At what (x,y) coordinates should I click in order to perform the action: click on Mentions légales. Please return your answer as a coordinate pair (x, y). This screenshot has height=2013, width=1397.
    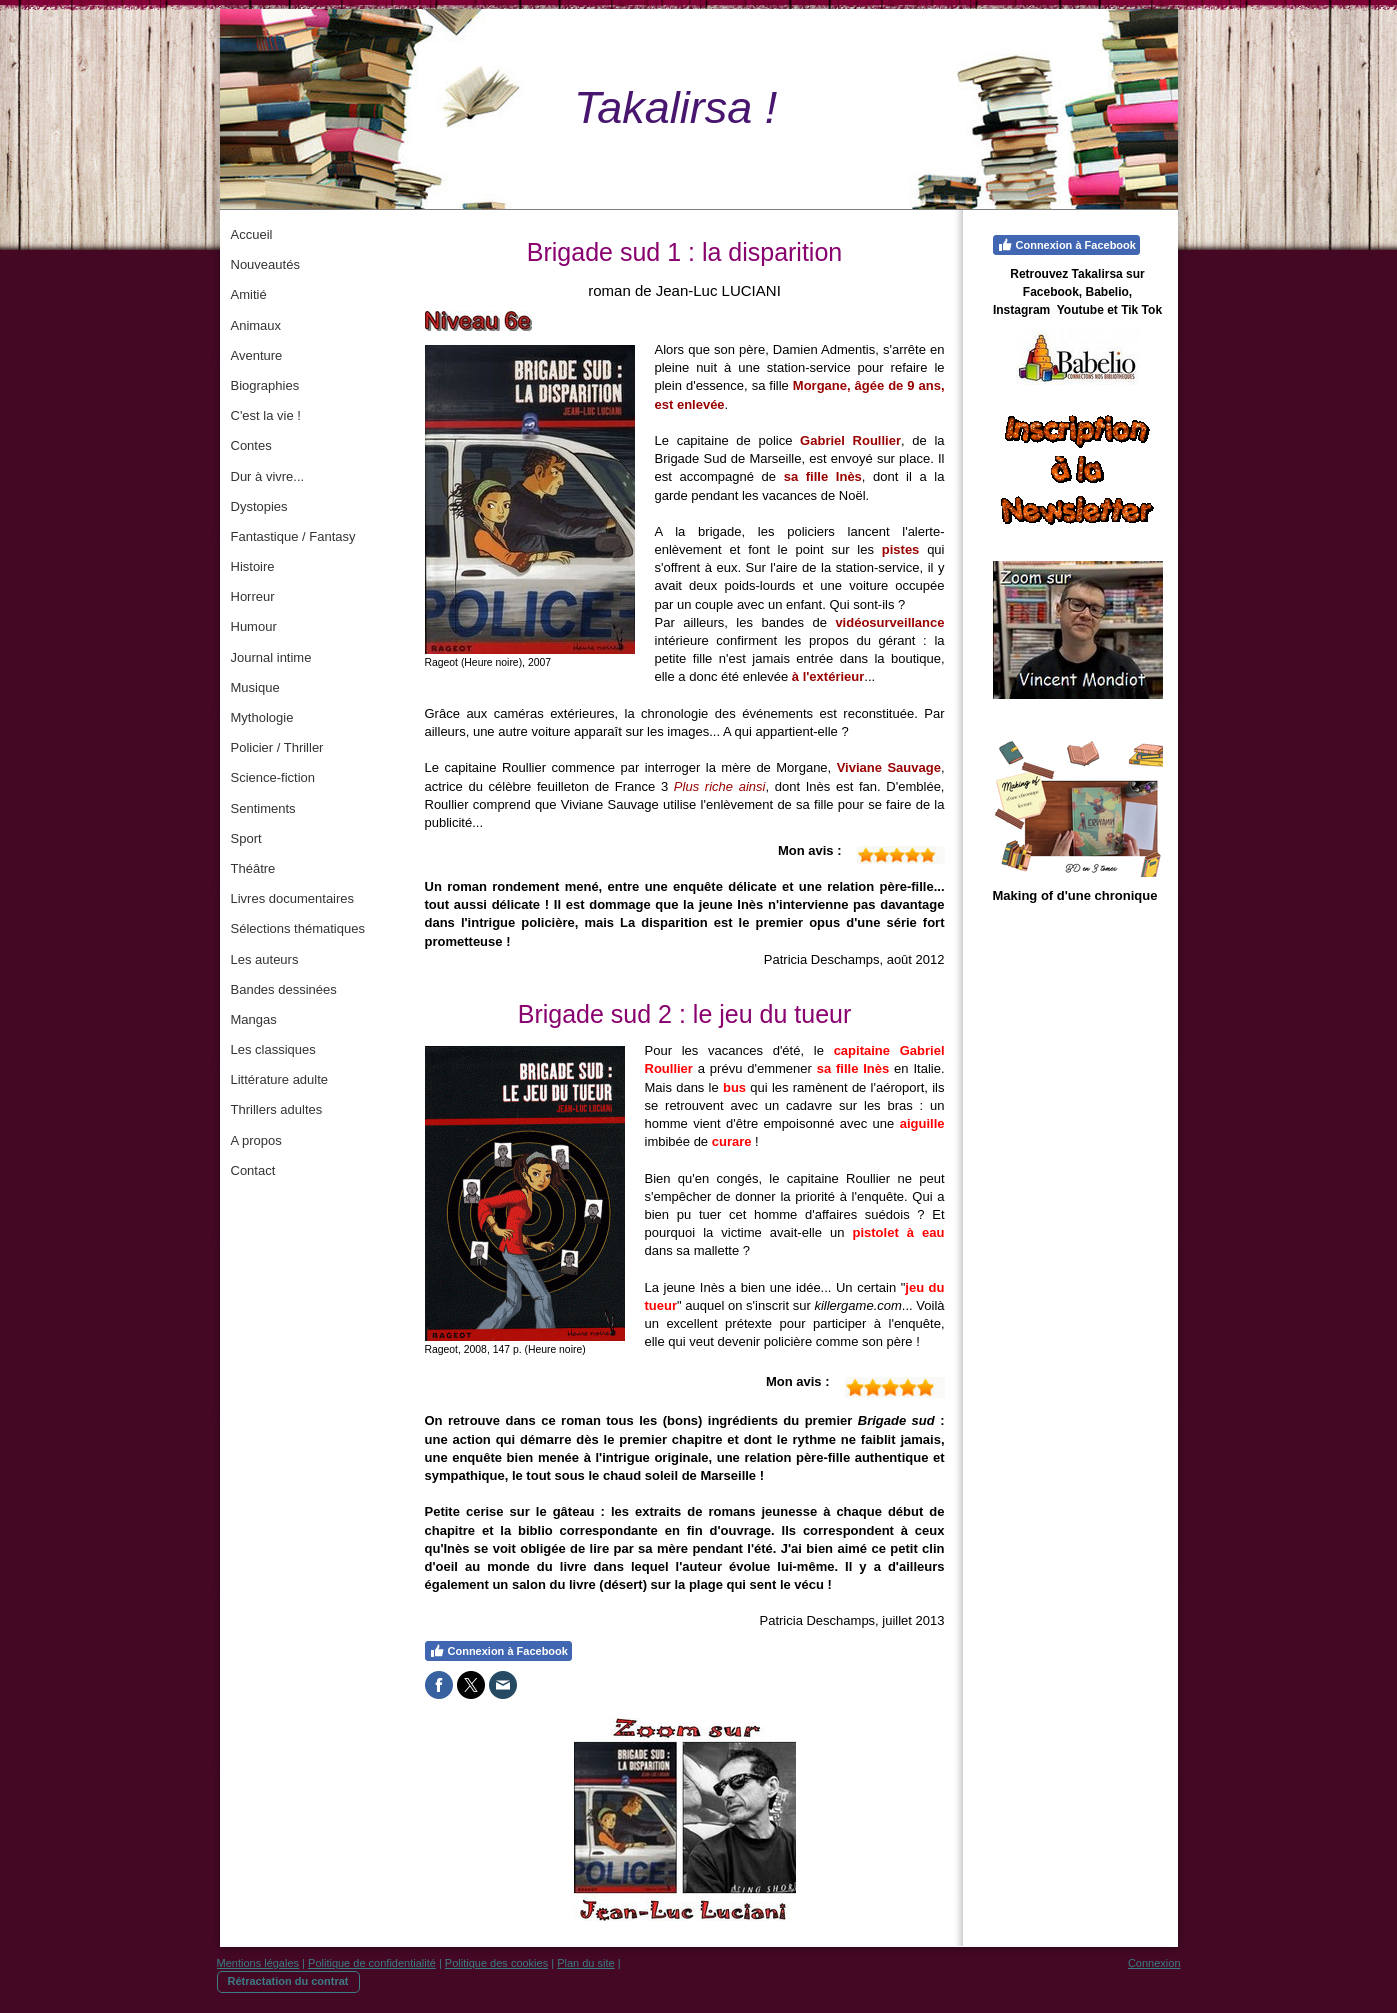
    Looking at the image, I should click on (258, 1963).